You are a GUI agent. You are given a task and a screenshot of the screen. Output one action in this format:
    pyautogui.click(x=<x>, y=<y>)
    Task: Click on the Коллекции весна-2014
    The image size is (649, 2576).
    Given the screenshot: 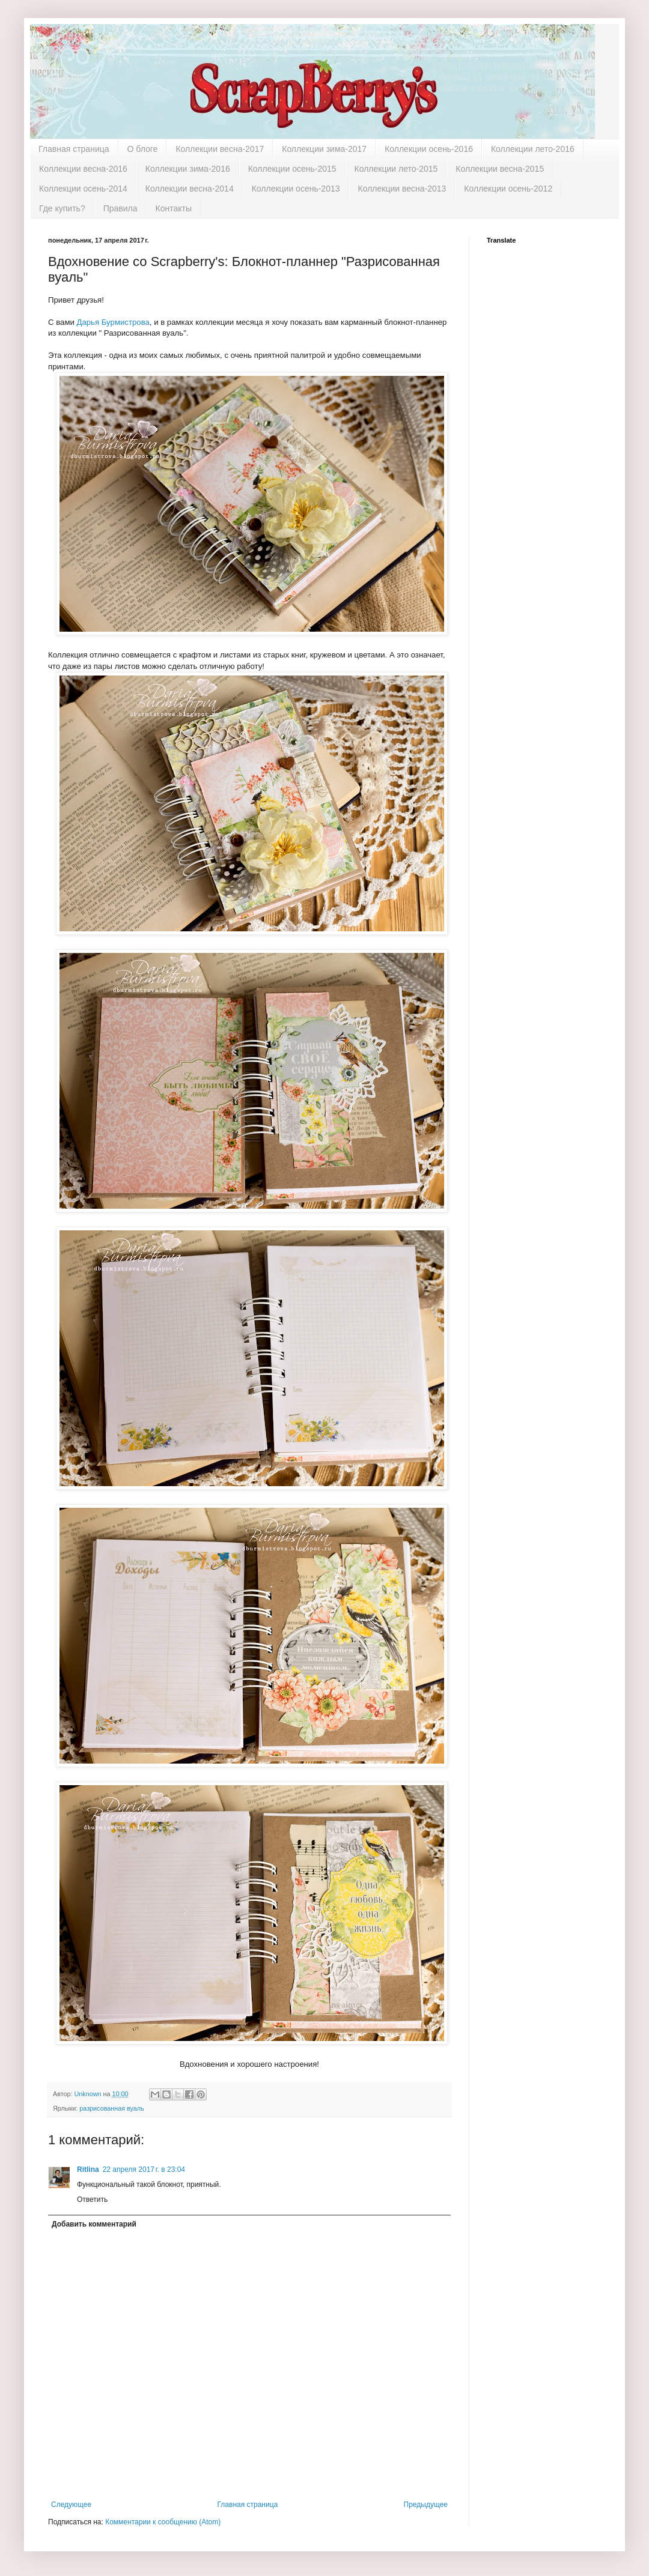 What is the action you would take?
    pyautogui.click(x=189, y=188)
    